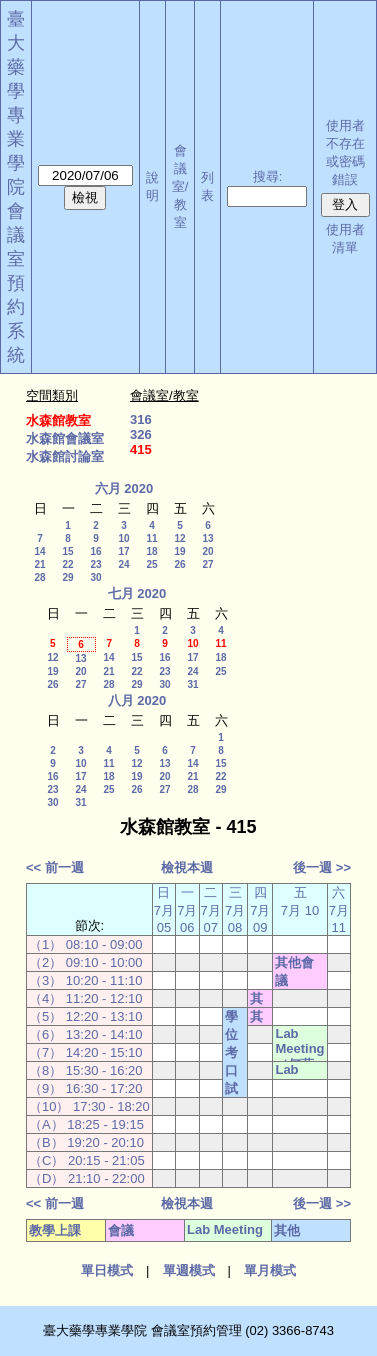 This screenshot has width=377, height=1356. I want to click on 後一週 >>, so click(322, 867).